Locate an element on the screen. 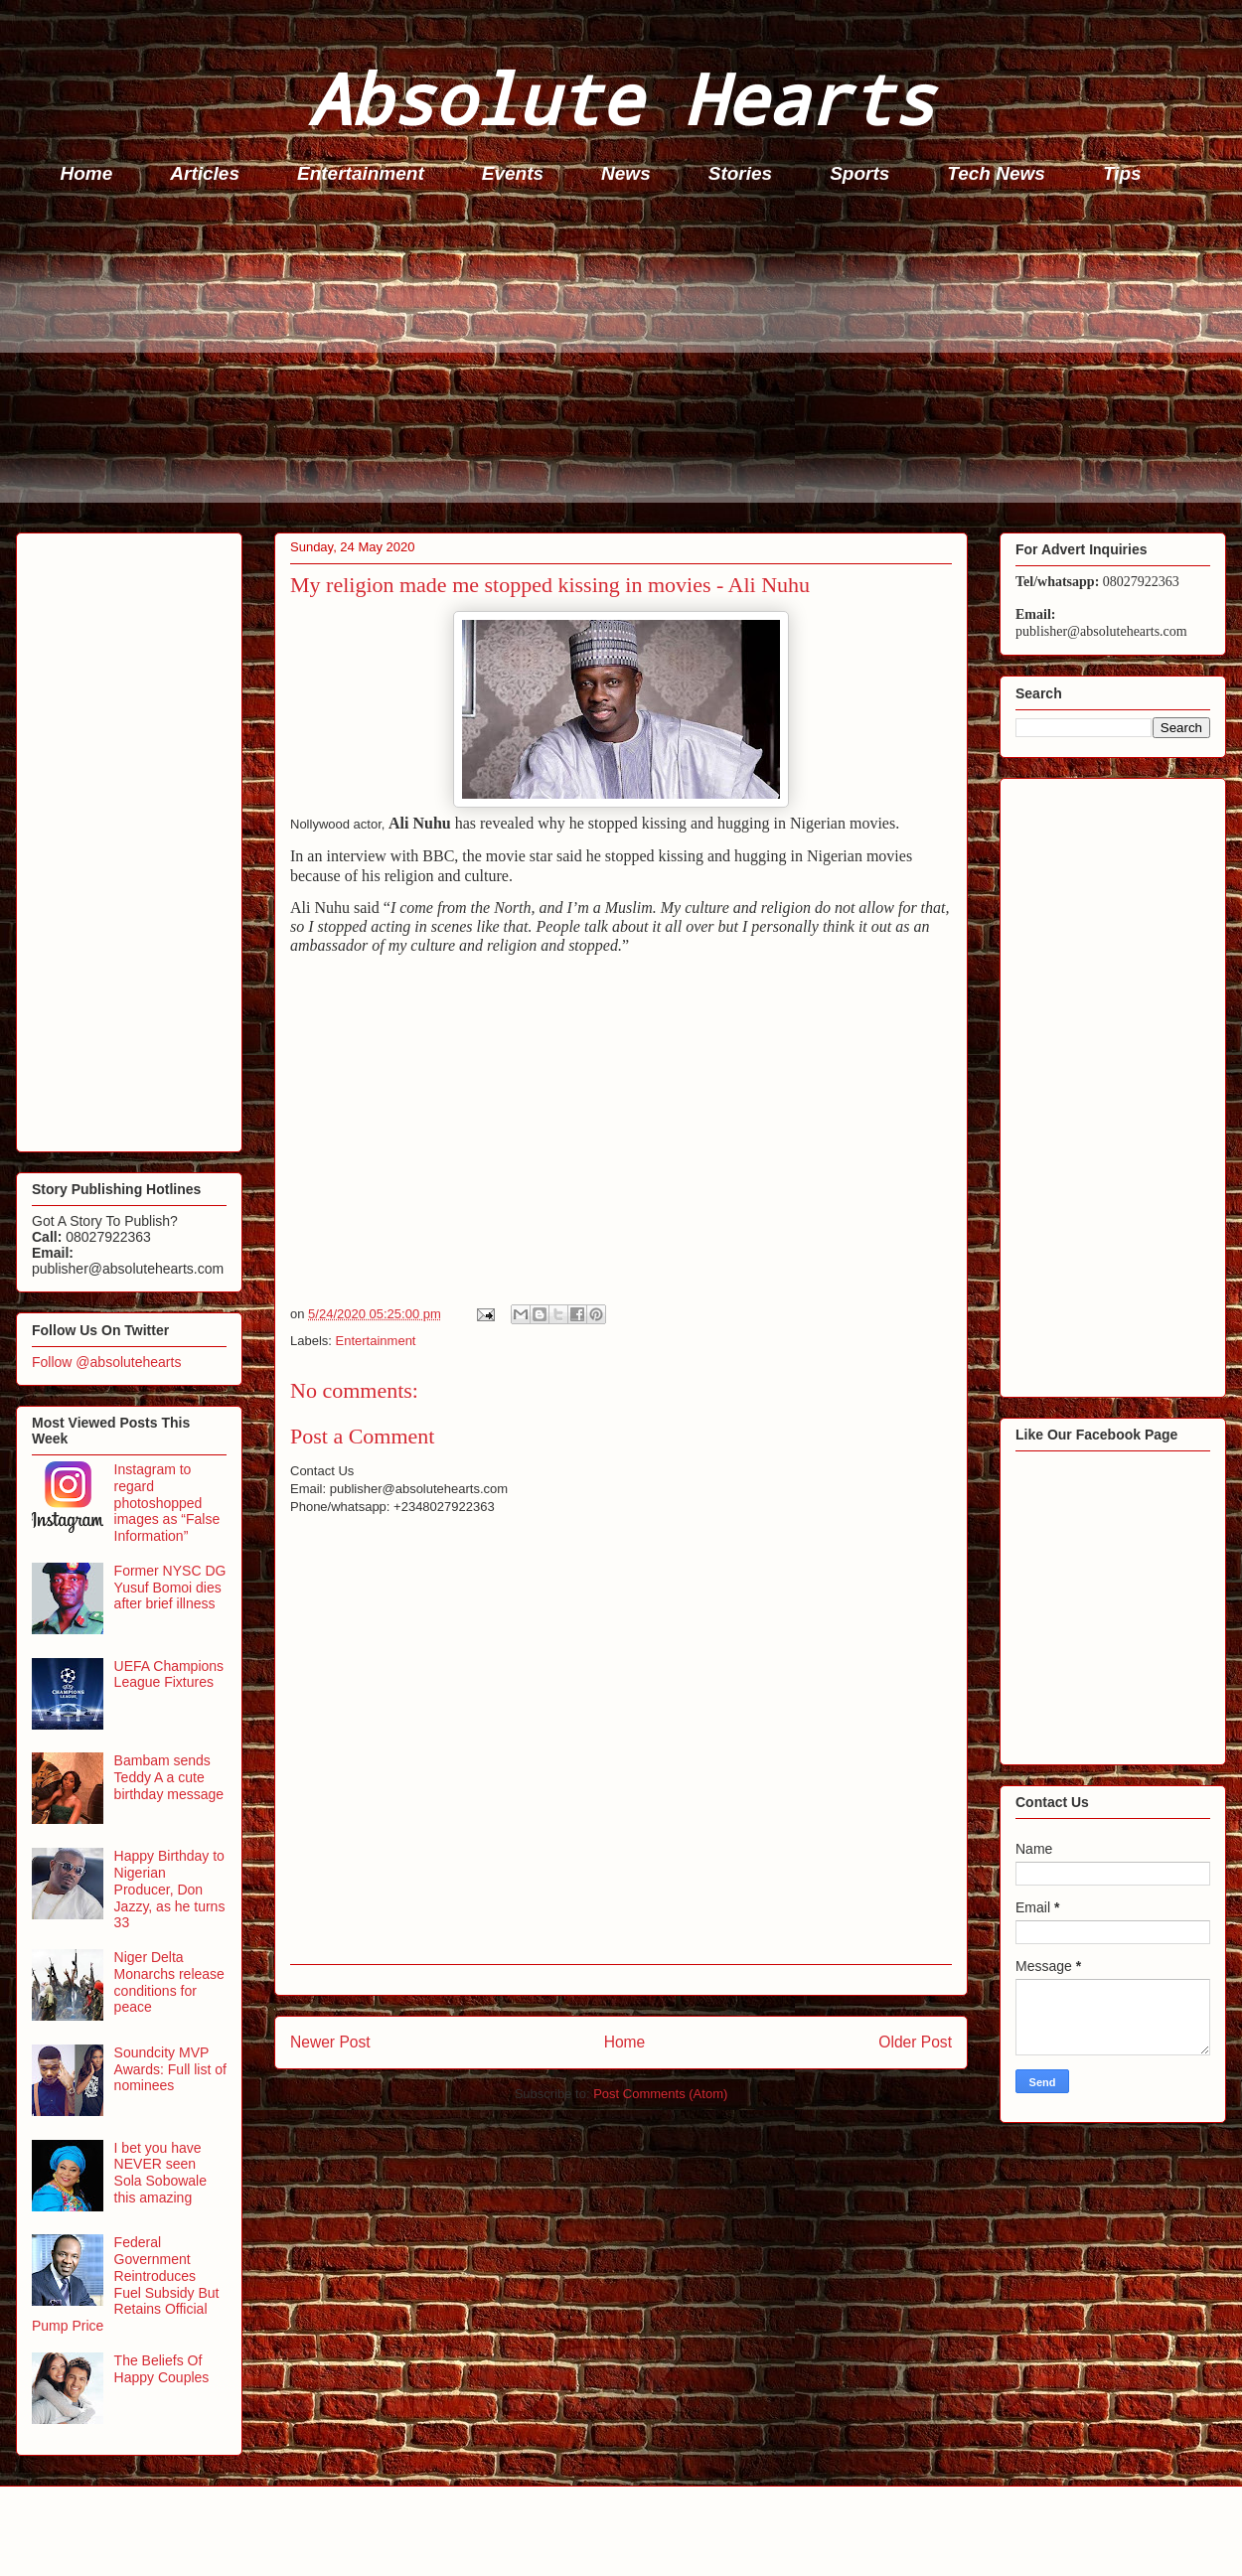 This screenshot has width=1242, height=2576. Entertainment is located at coordinates (360, 173).